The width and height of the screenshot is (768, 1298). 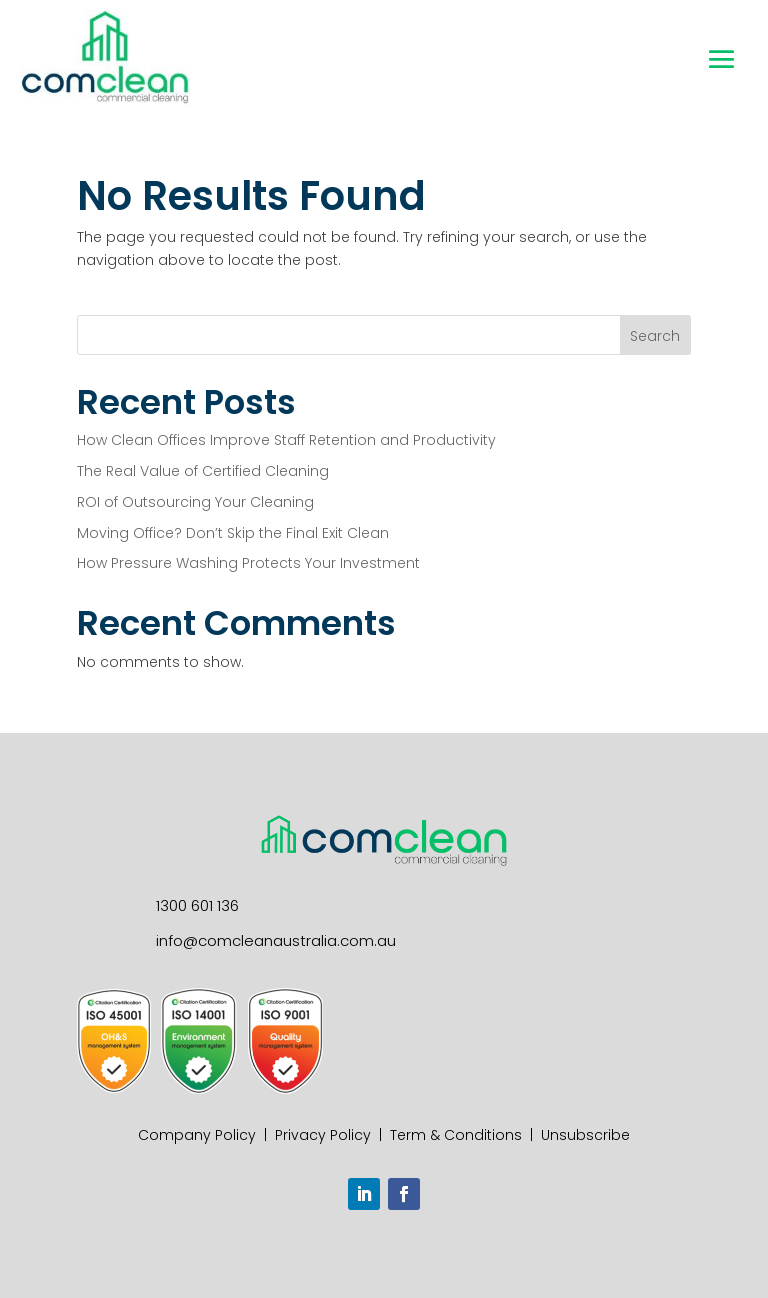 What do you see at coordinates (323, 1135) in the screenshot?
I see `Privacy Policy` at bounding box center [323, 1135].